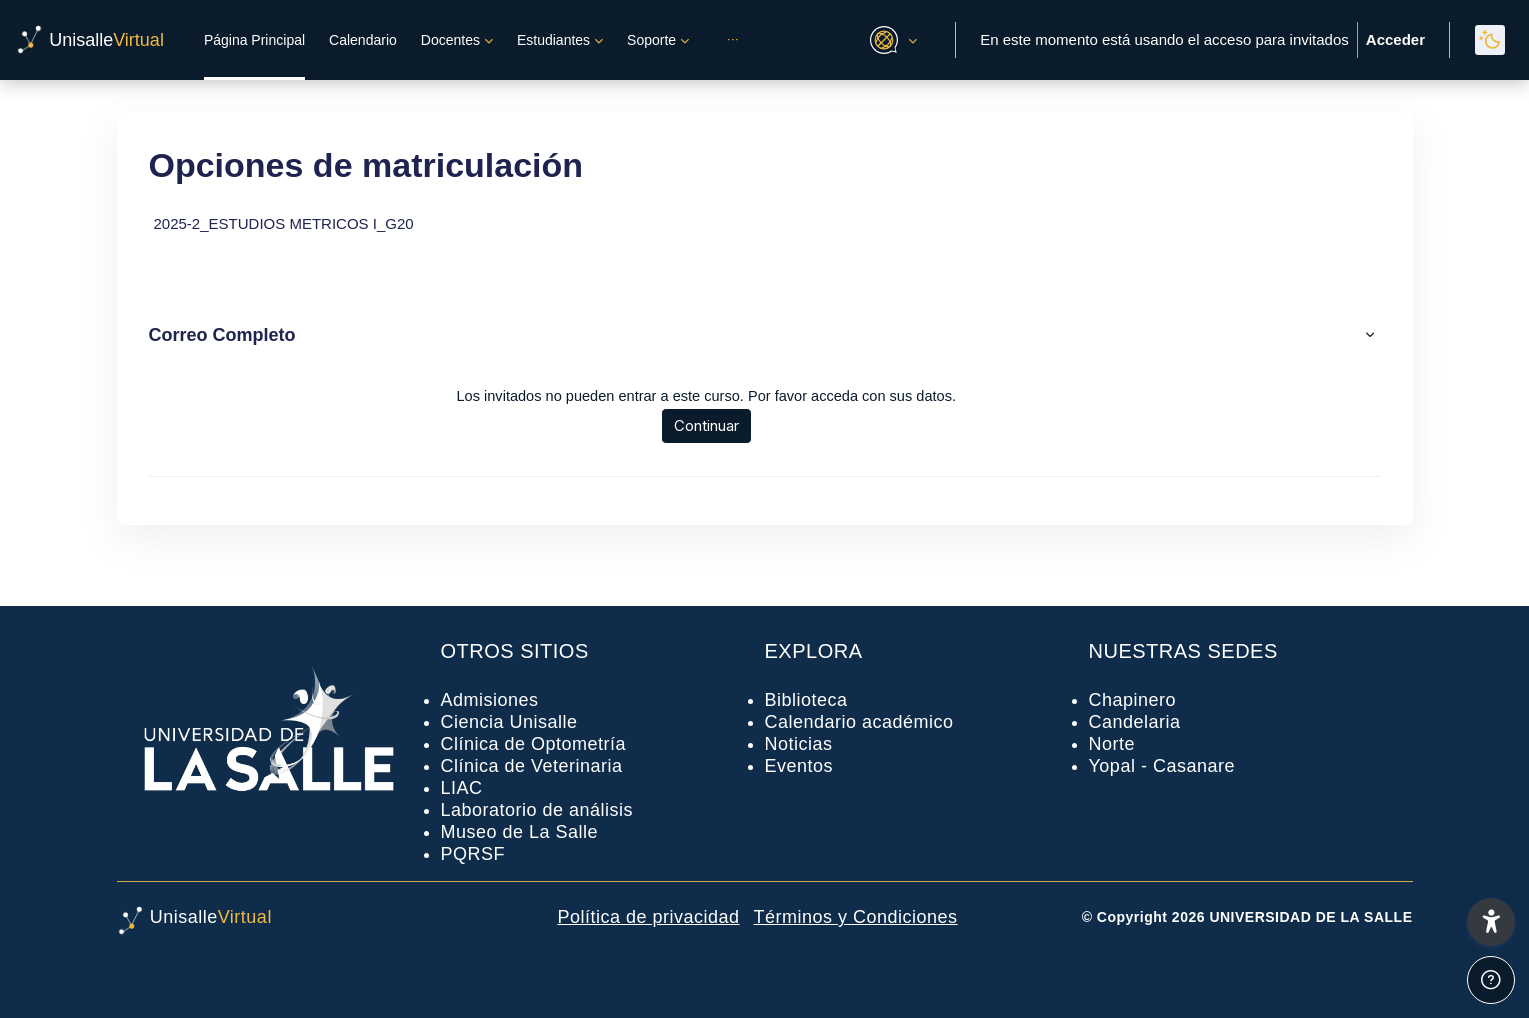 This screenshot has height=1018, width=1529. What do you see at coordinates (532, 766) in the screenshot?
I see `Clínica de Veterinaria` at bounding box center [532, 766].